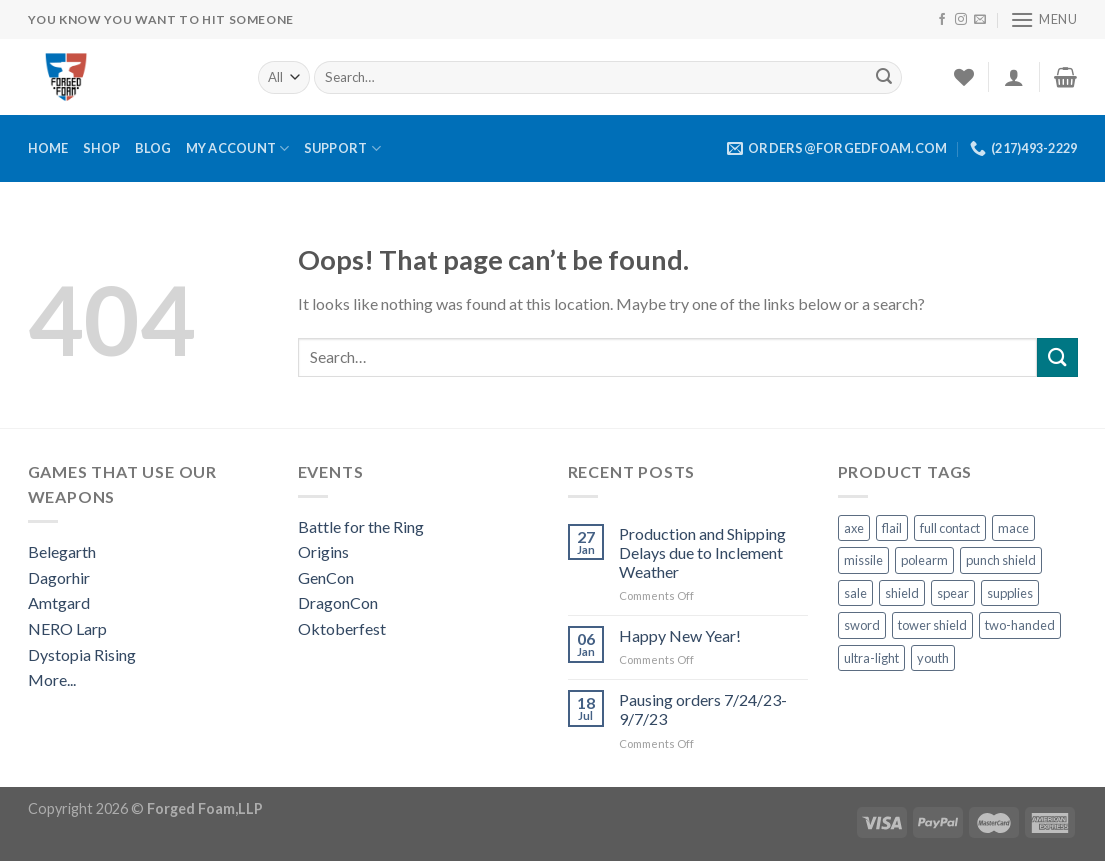 This screenshot has width=1105, height=861. I want to click on [Submit], so click(884, 77).